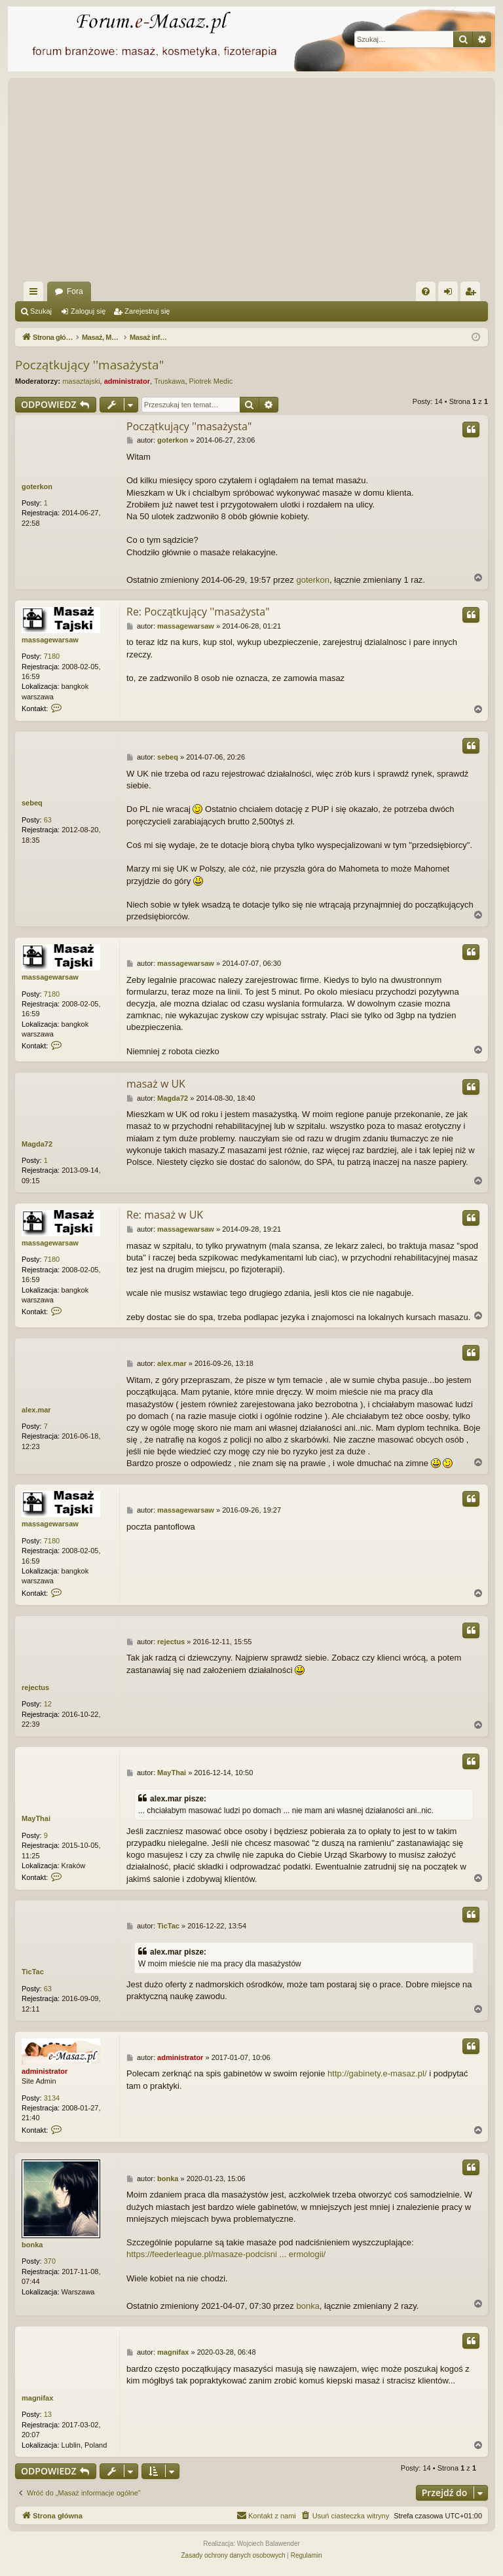 Image resolution: width=503 pixels, height=2576 pixels. Describe the element at coordinates (32, 2245) in the screenshot. I see `bonka` at that location.